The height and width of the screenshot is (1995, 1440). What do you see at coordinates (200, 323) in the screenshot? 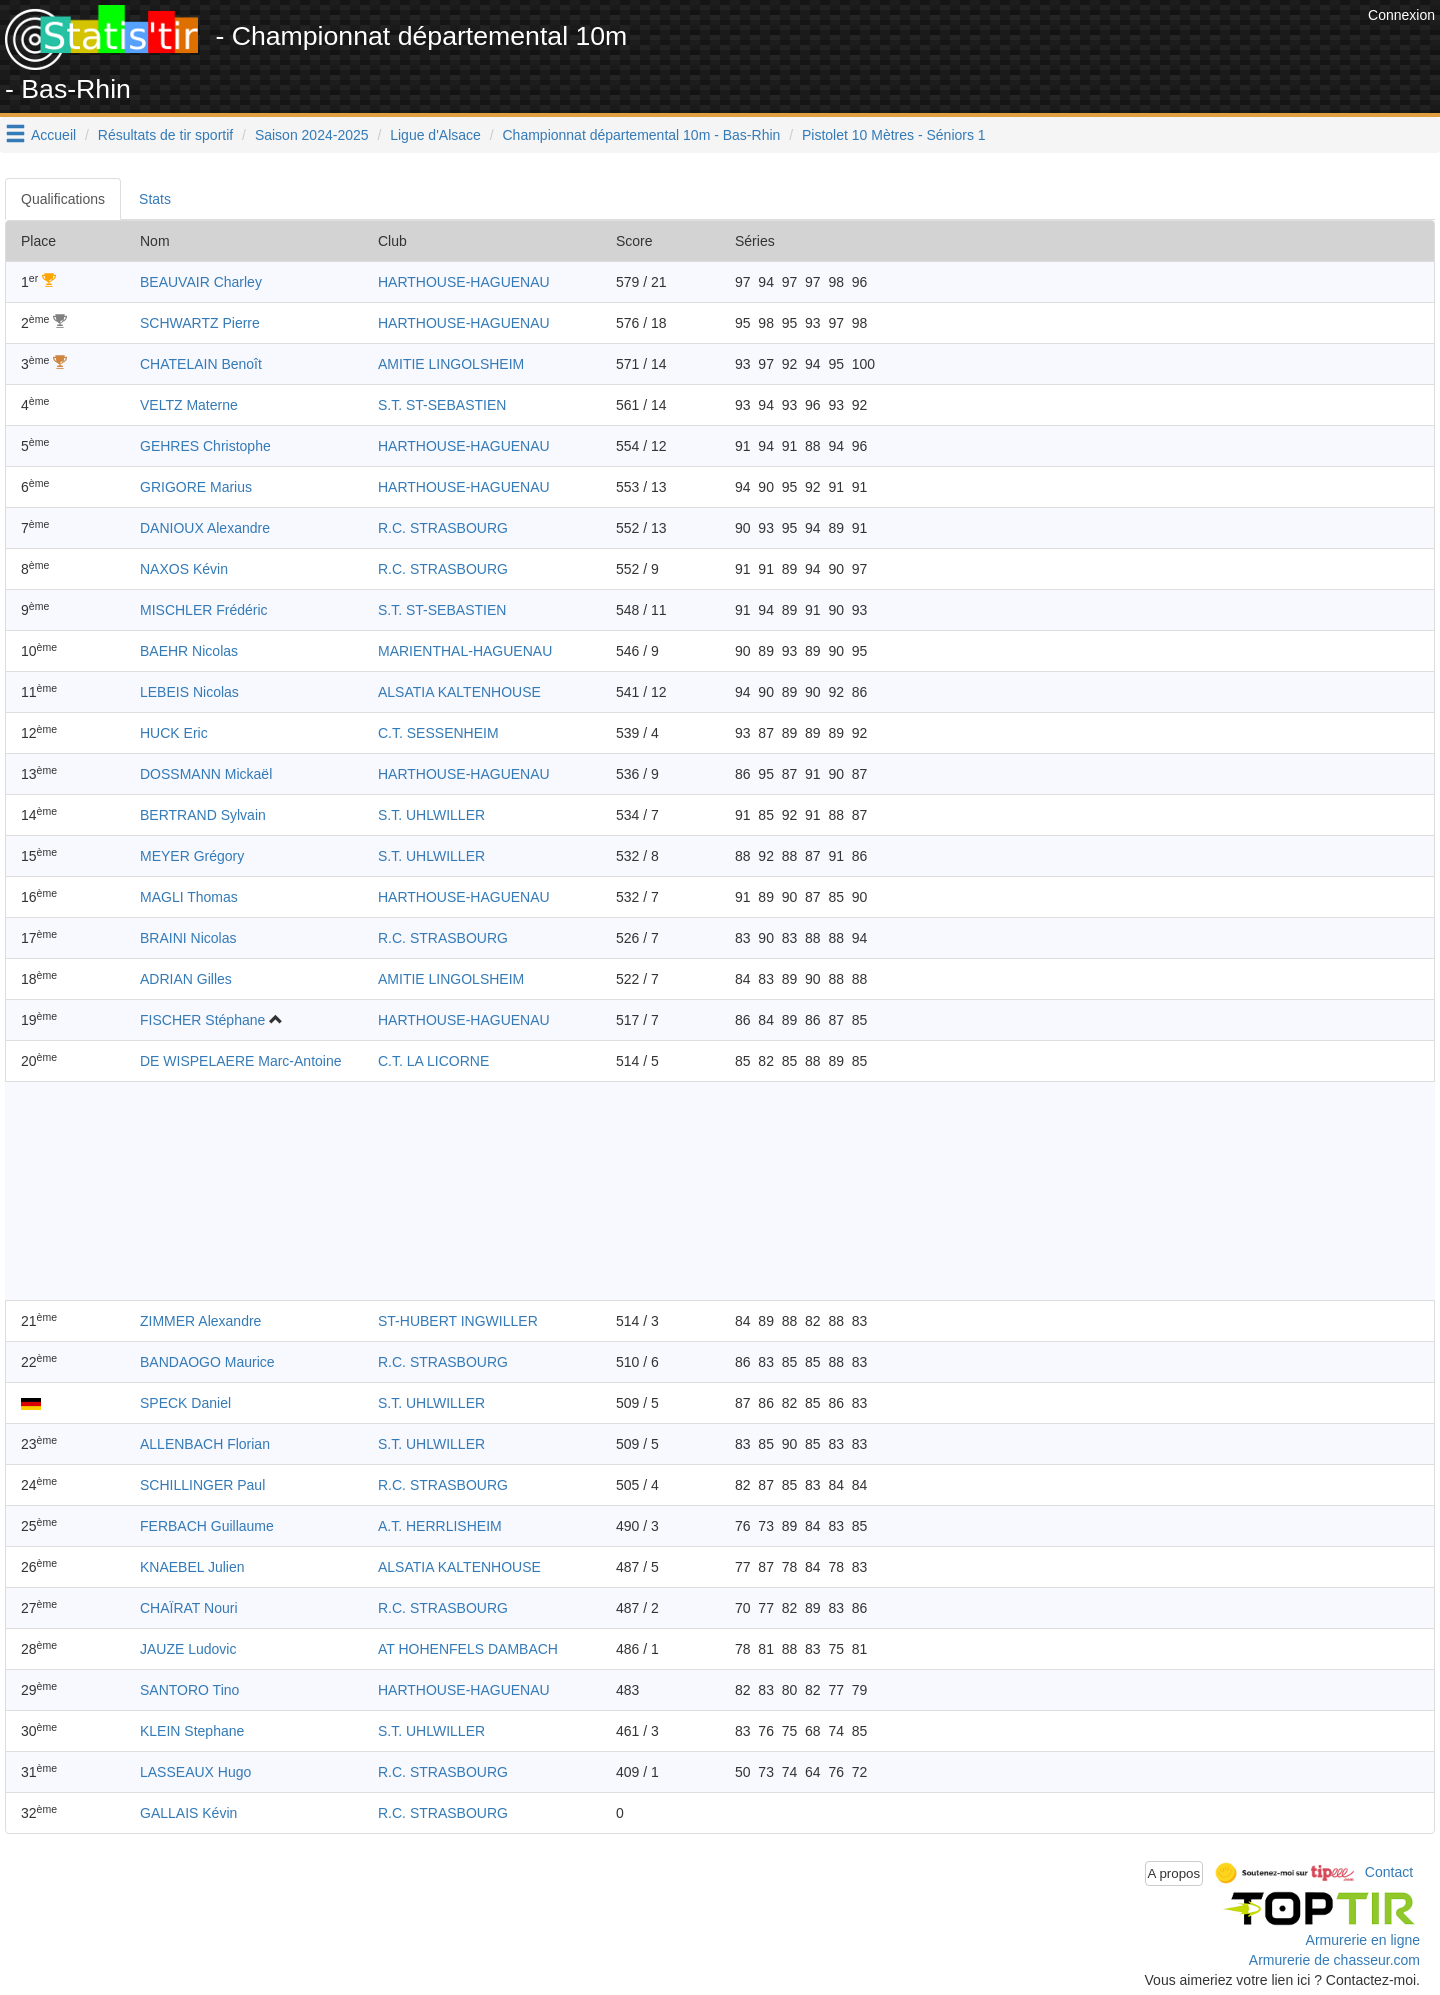
I see `SCHWARTZ Pierre` at bounding box center [200, 323].